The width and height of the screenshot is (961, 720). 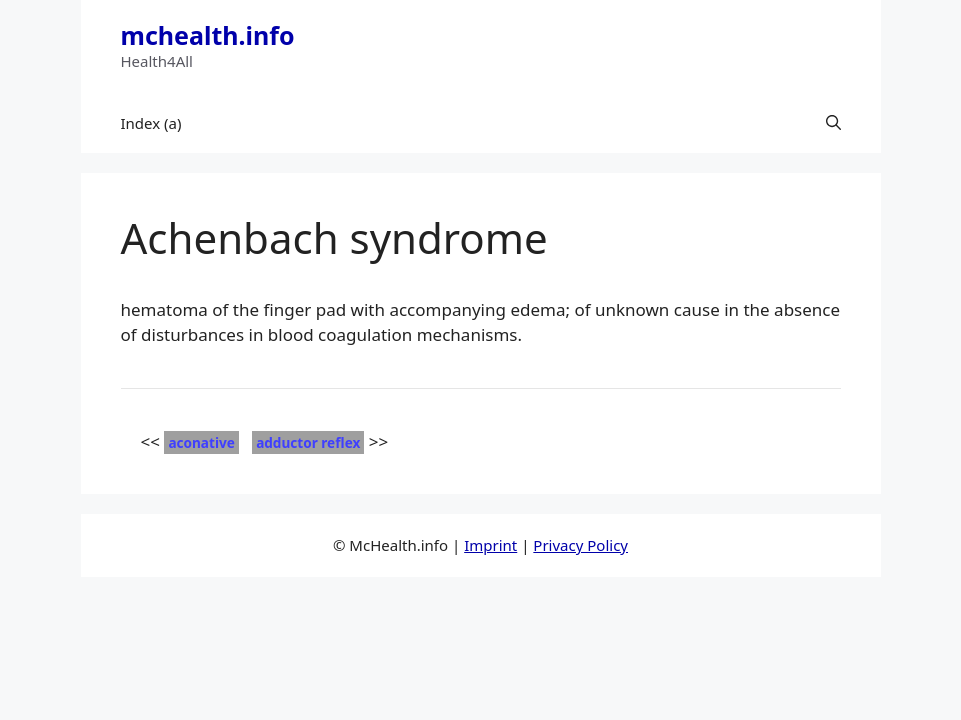 What do you see at coordinates (201, 442) in the screenshot?
I see `aconative` at bounding box center [201, 442].